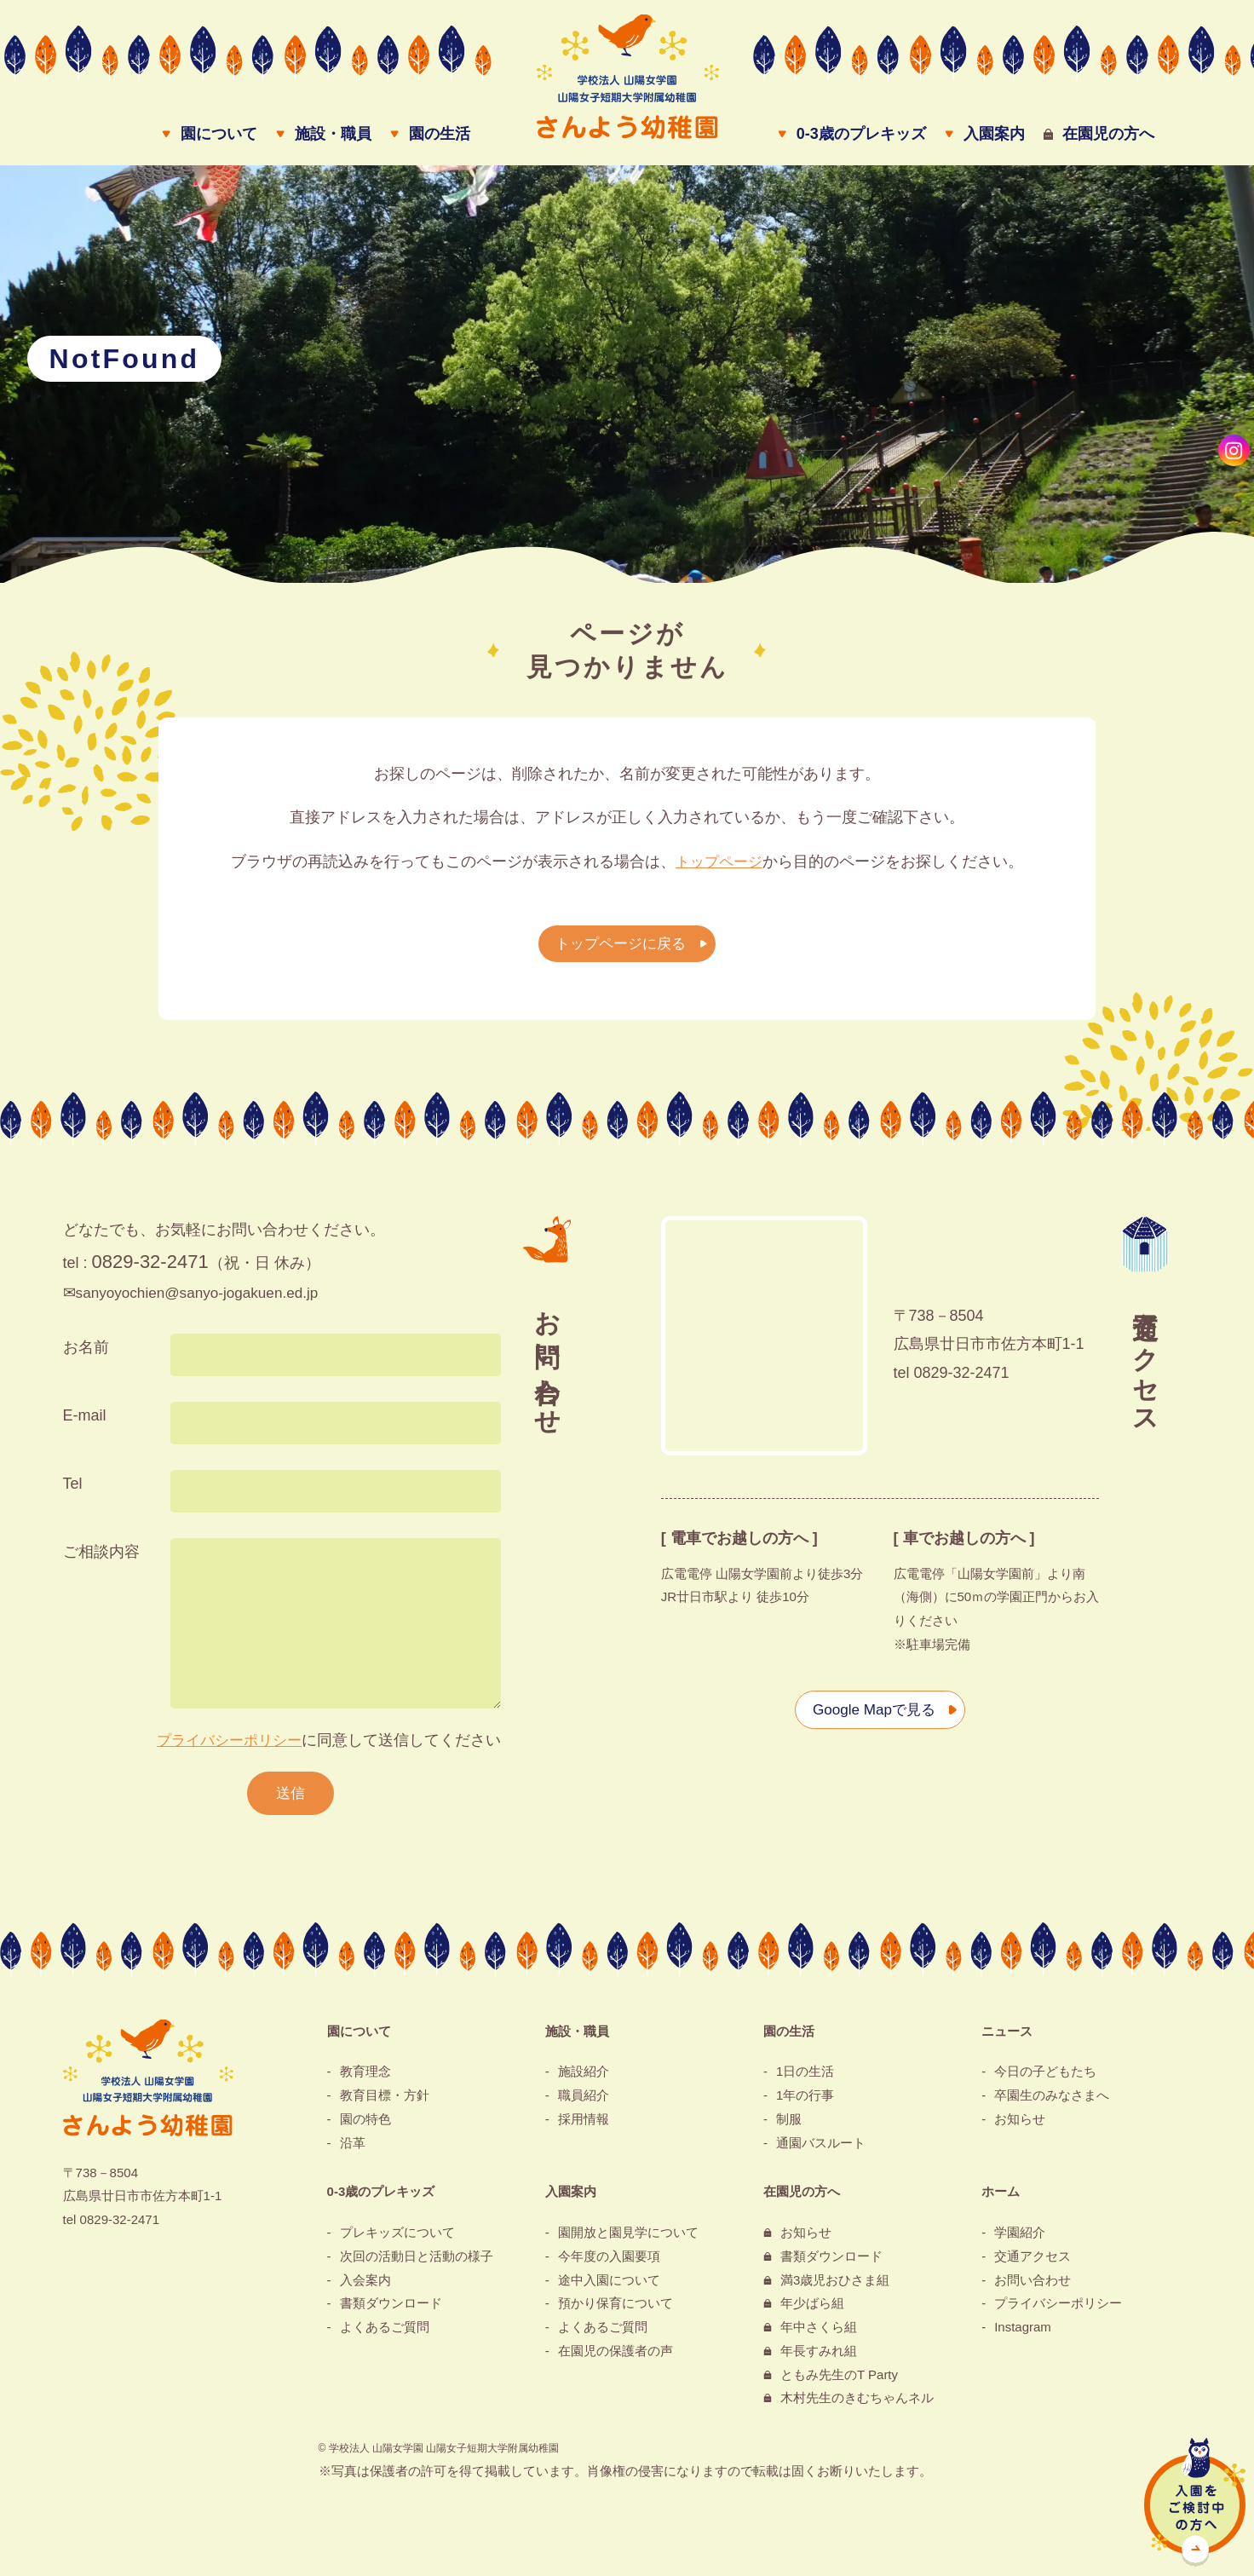 This screenshot has height=2576, width=1254. Describe the element at coordinates (101, 1556) in the screenshot. I see `ご相談内容` at that location.